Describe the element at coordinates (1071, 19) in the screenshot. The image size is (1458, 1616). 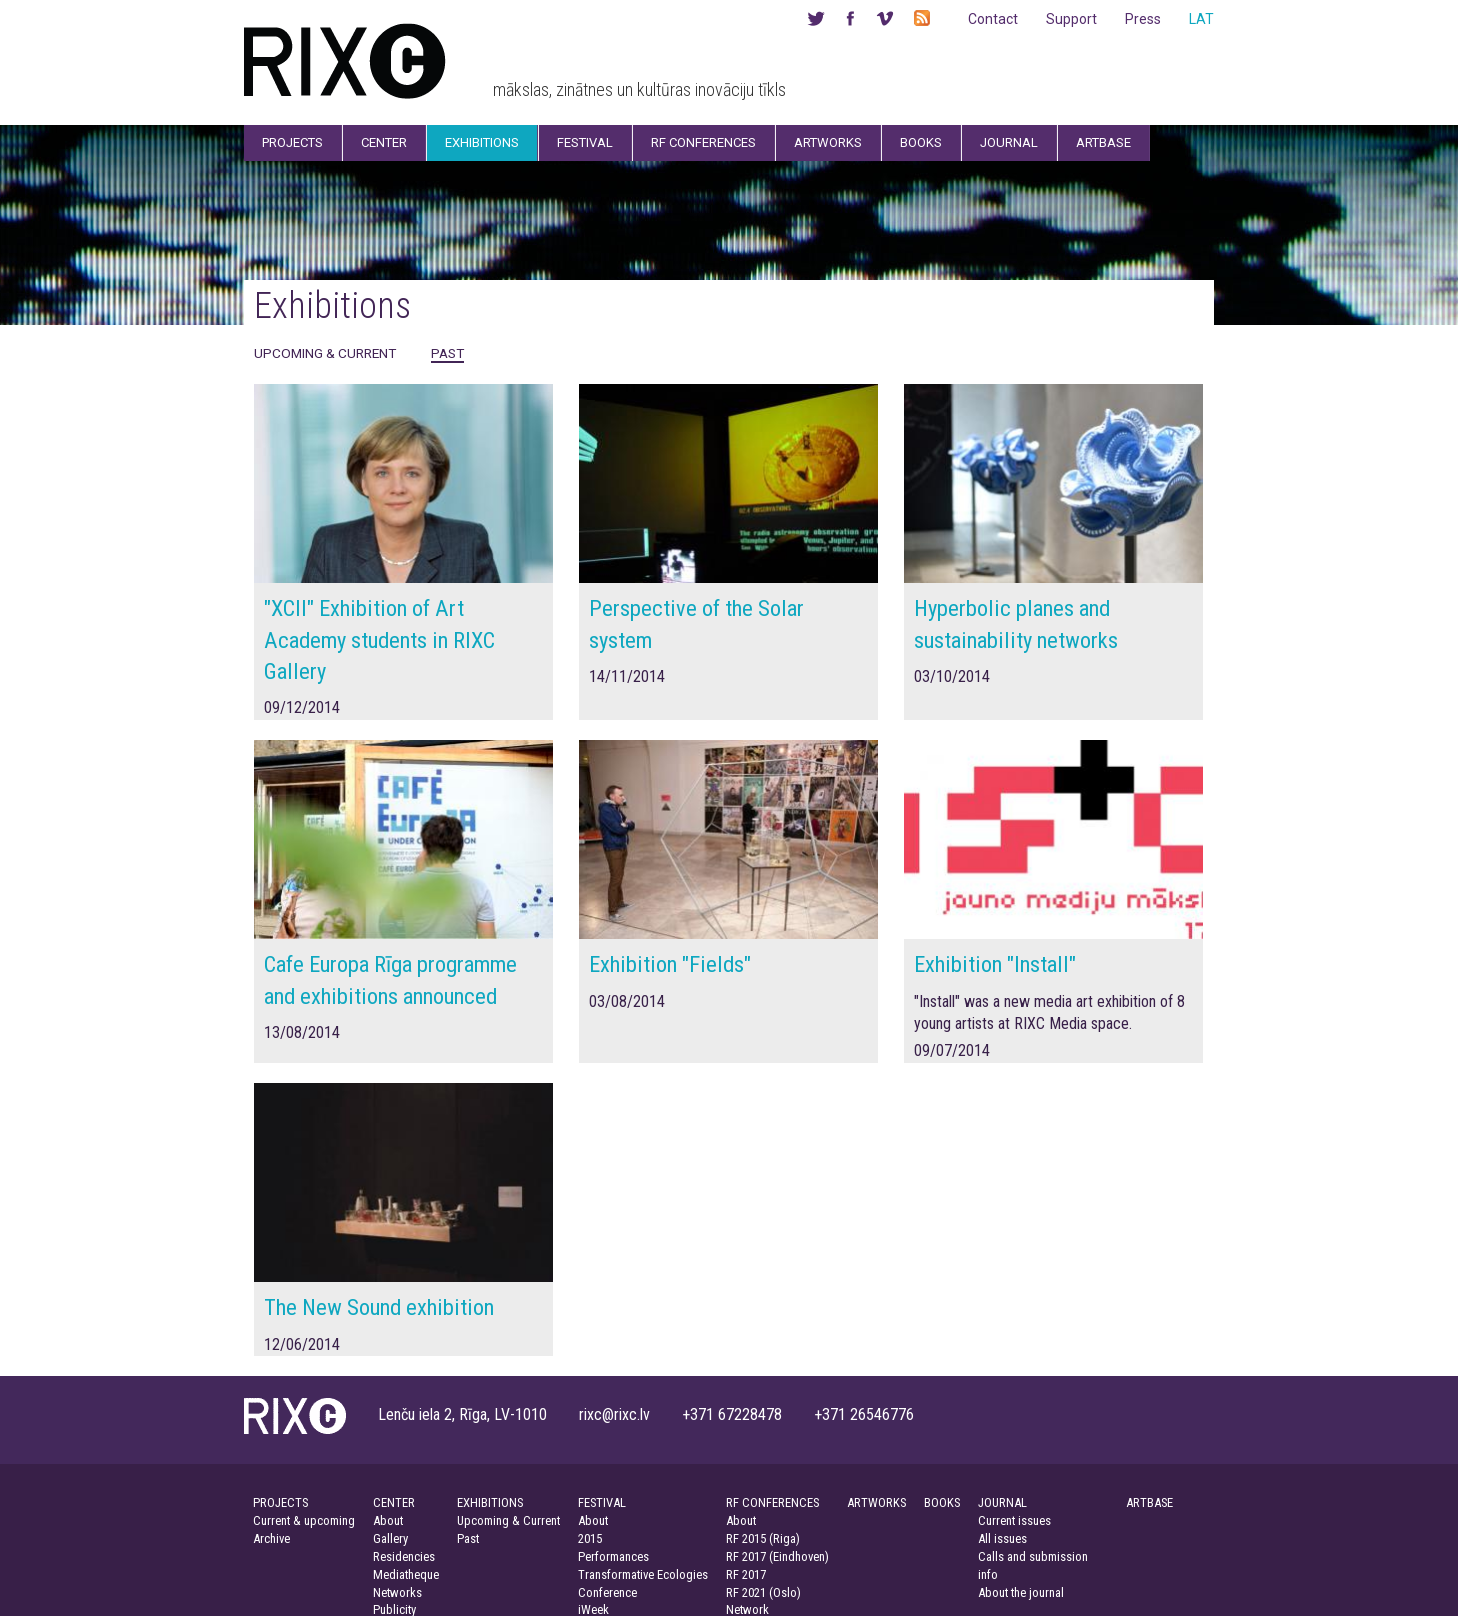
I see `Support` at that location.